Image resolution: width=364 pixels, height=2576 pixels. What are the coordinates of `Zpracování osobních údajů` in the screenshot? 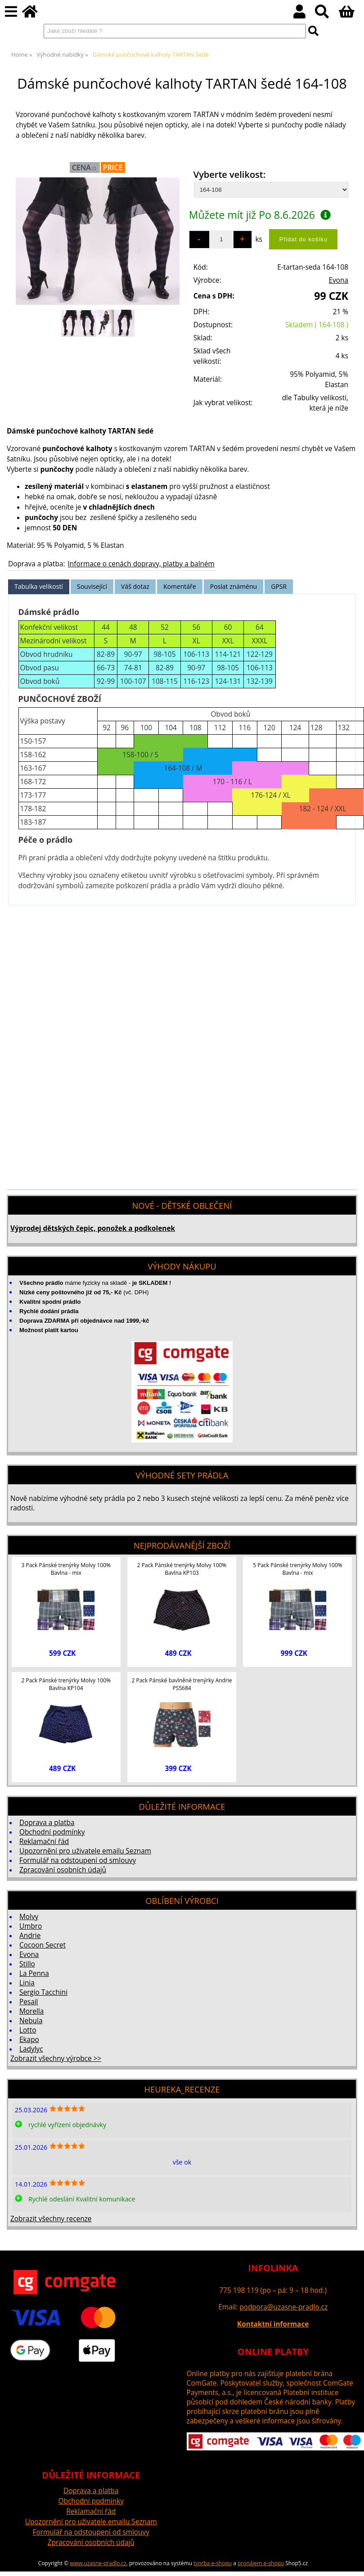 It's located at (62, 1870).